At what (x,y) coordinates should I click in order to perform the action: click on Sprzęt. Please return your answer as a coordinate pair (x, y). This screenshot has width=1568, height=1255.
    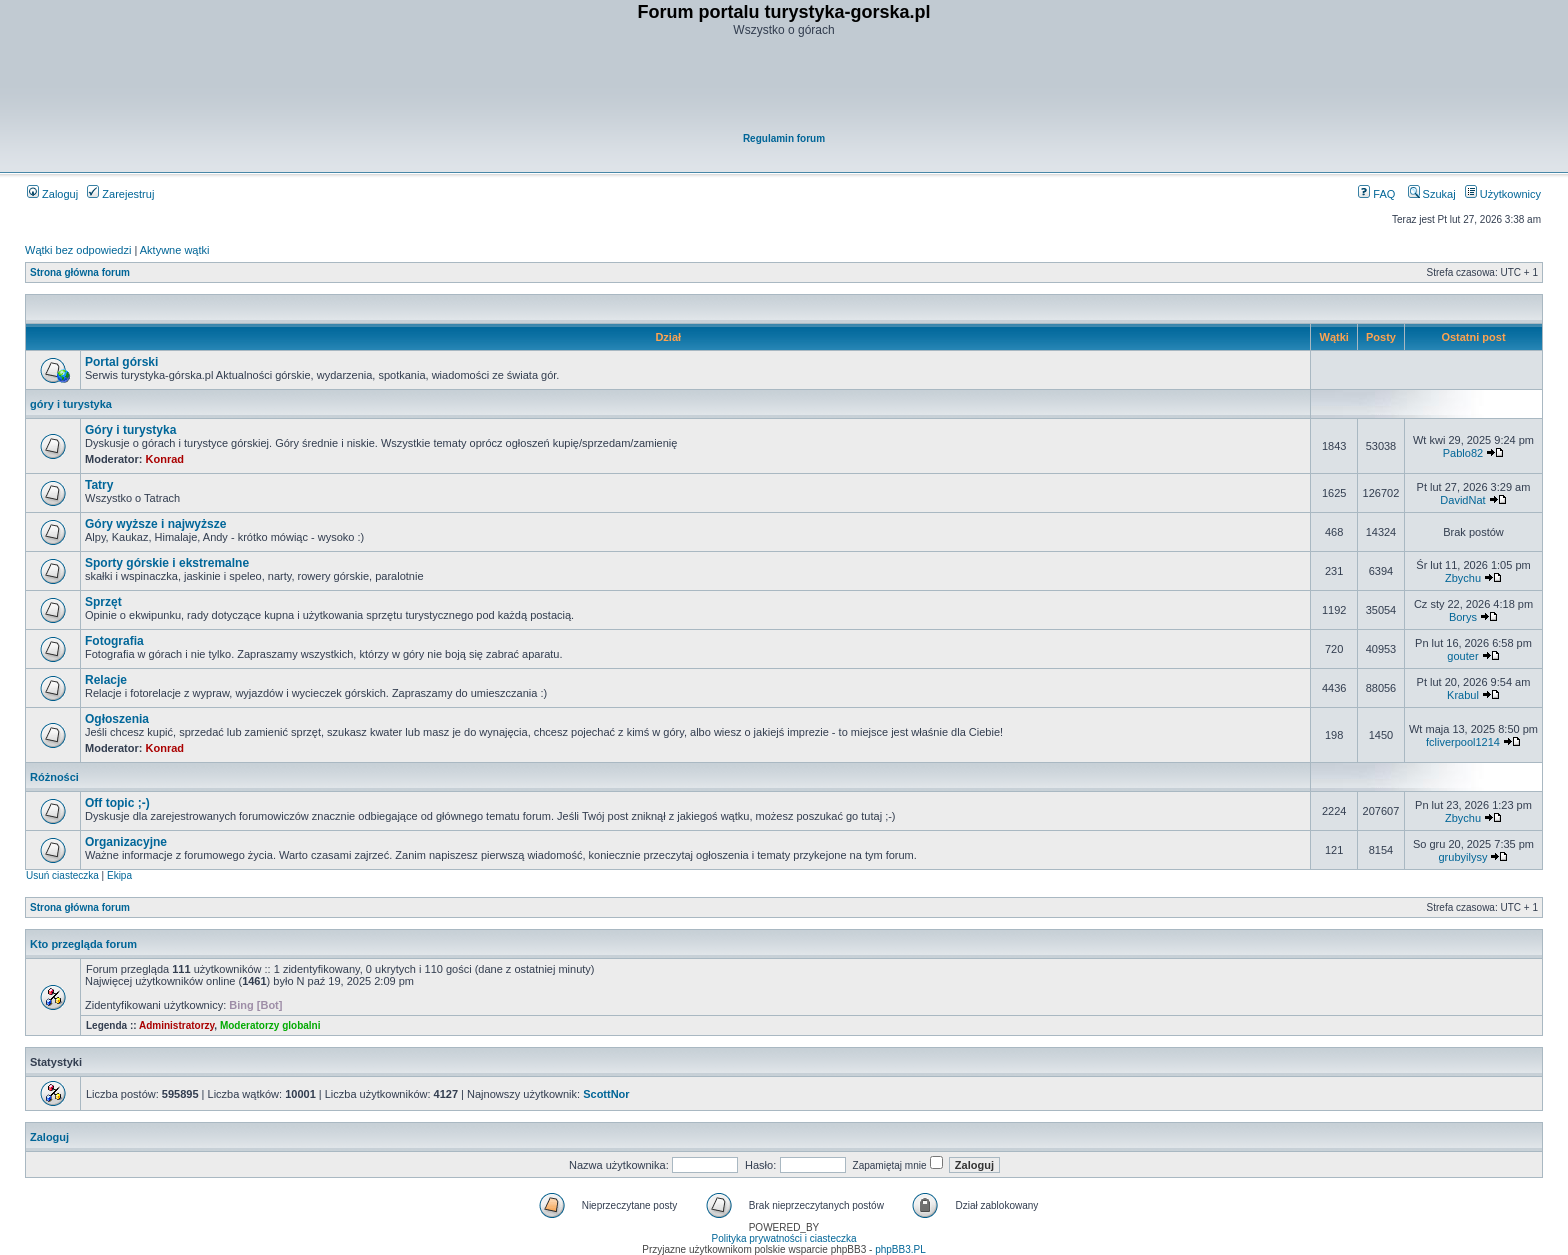
    Looking at the image, I should click on (103, 602).